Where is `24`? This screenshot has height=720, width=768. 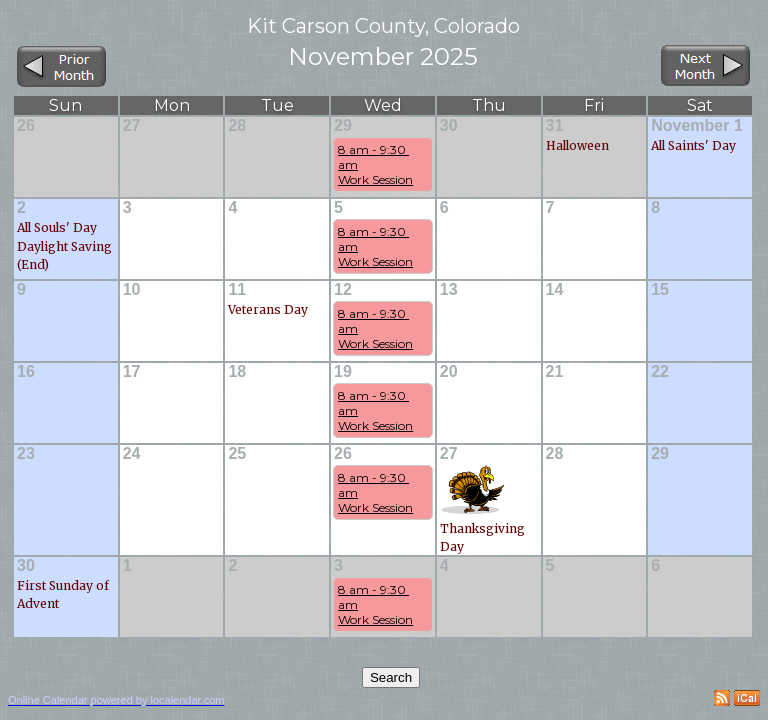
24 is located at coordinates (132, 453).